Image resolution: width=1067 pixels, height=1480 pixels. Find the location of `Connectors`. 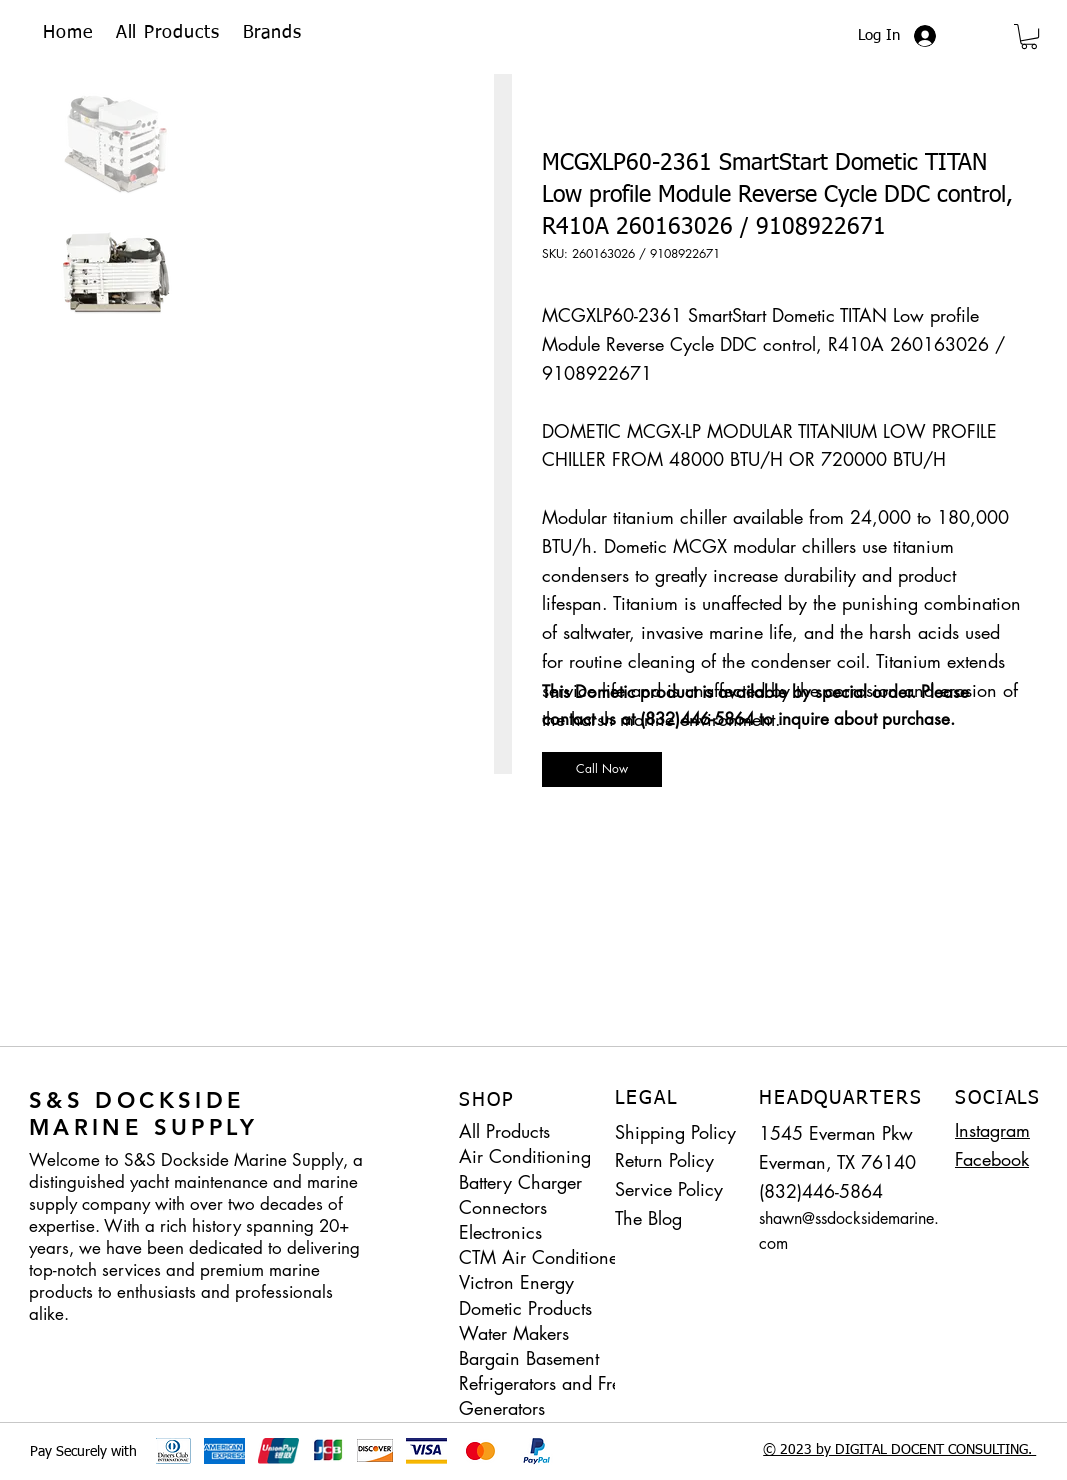

Connectors is located at coordinates (503, 1207).